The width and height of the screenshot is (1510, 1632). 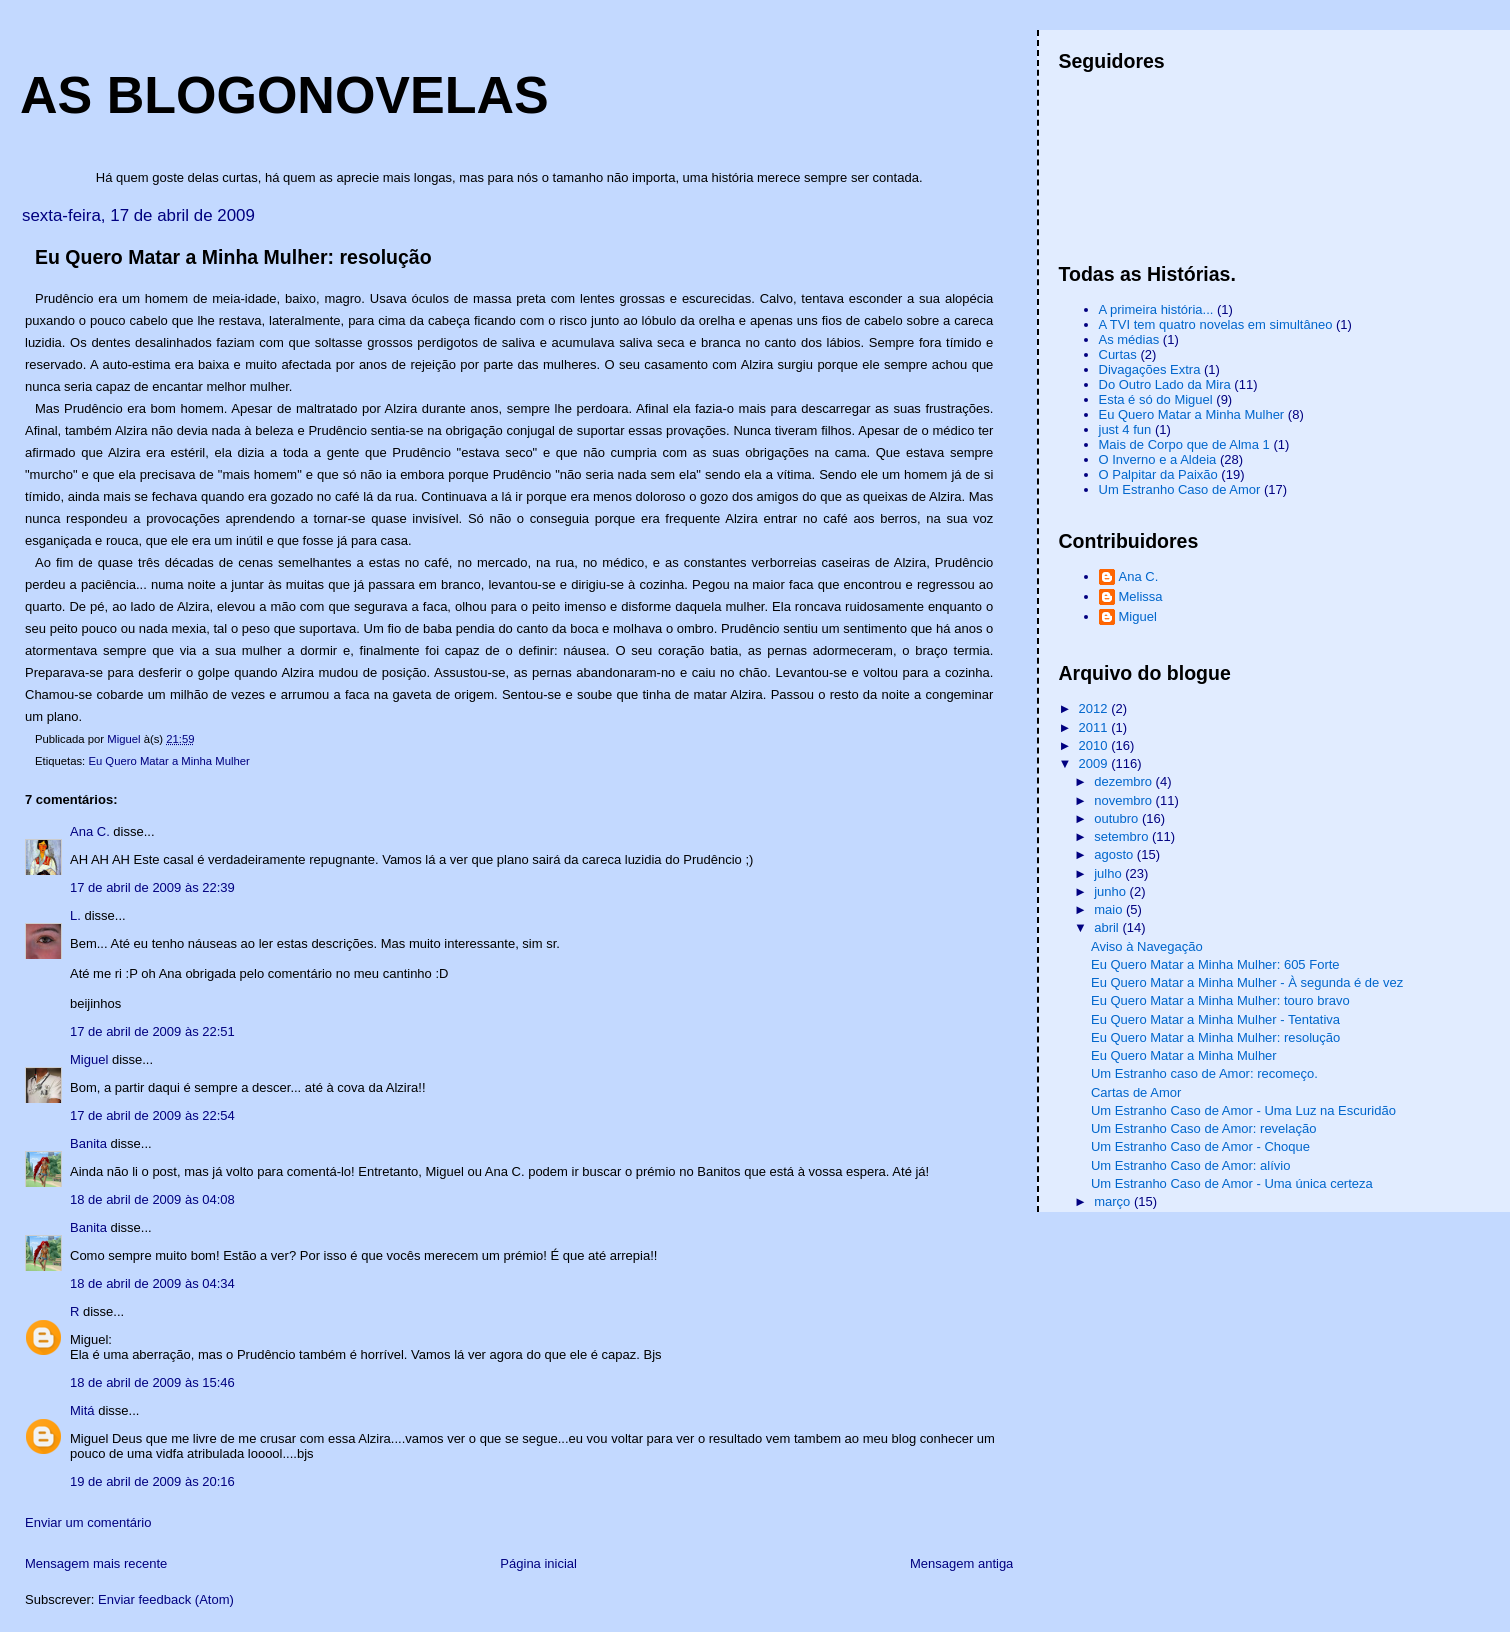 What do you see at coordinates (1147, 946) in the screenshot?
I see `Aviso à Navegação` at bounding box center [1147, 946].